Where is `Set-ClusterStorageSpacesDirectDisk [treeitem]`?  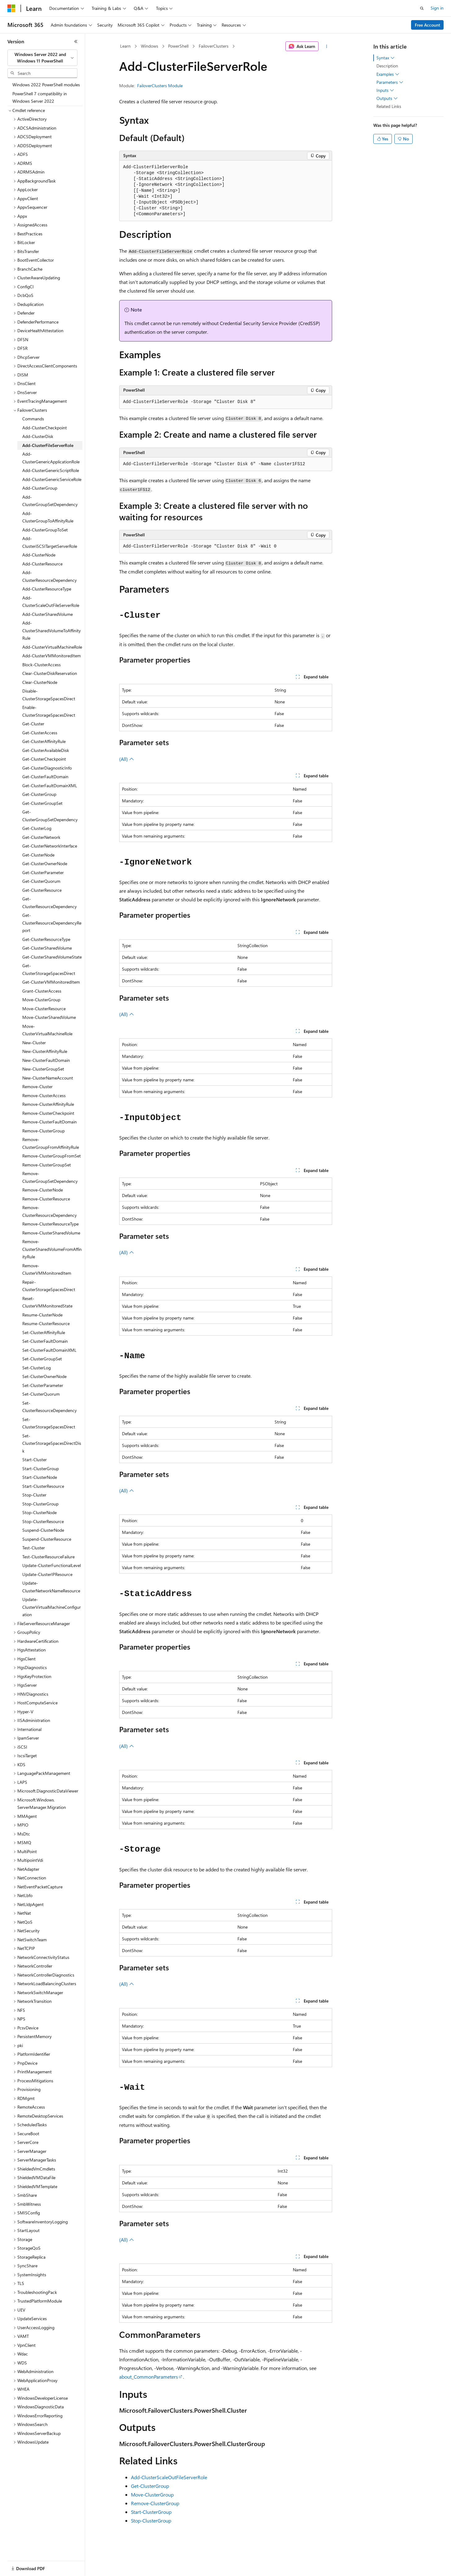
Set-ClusterStorageSpacesDirectDisk [treeitem] is located at coordinates (51, 1443).